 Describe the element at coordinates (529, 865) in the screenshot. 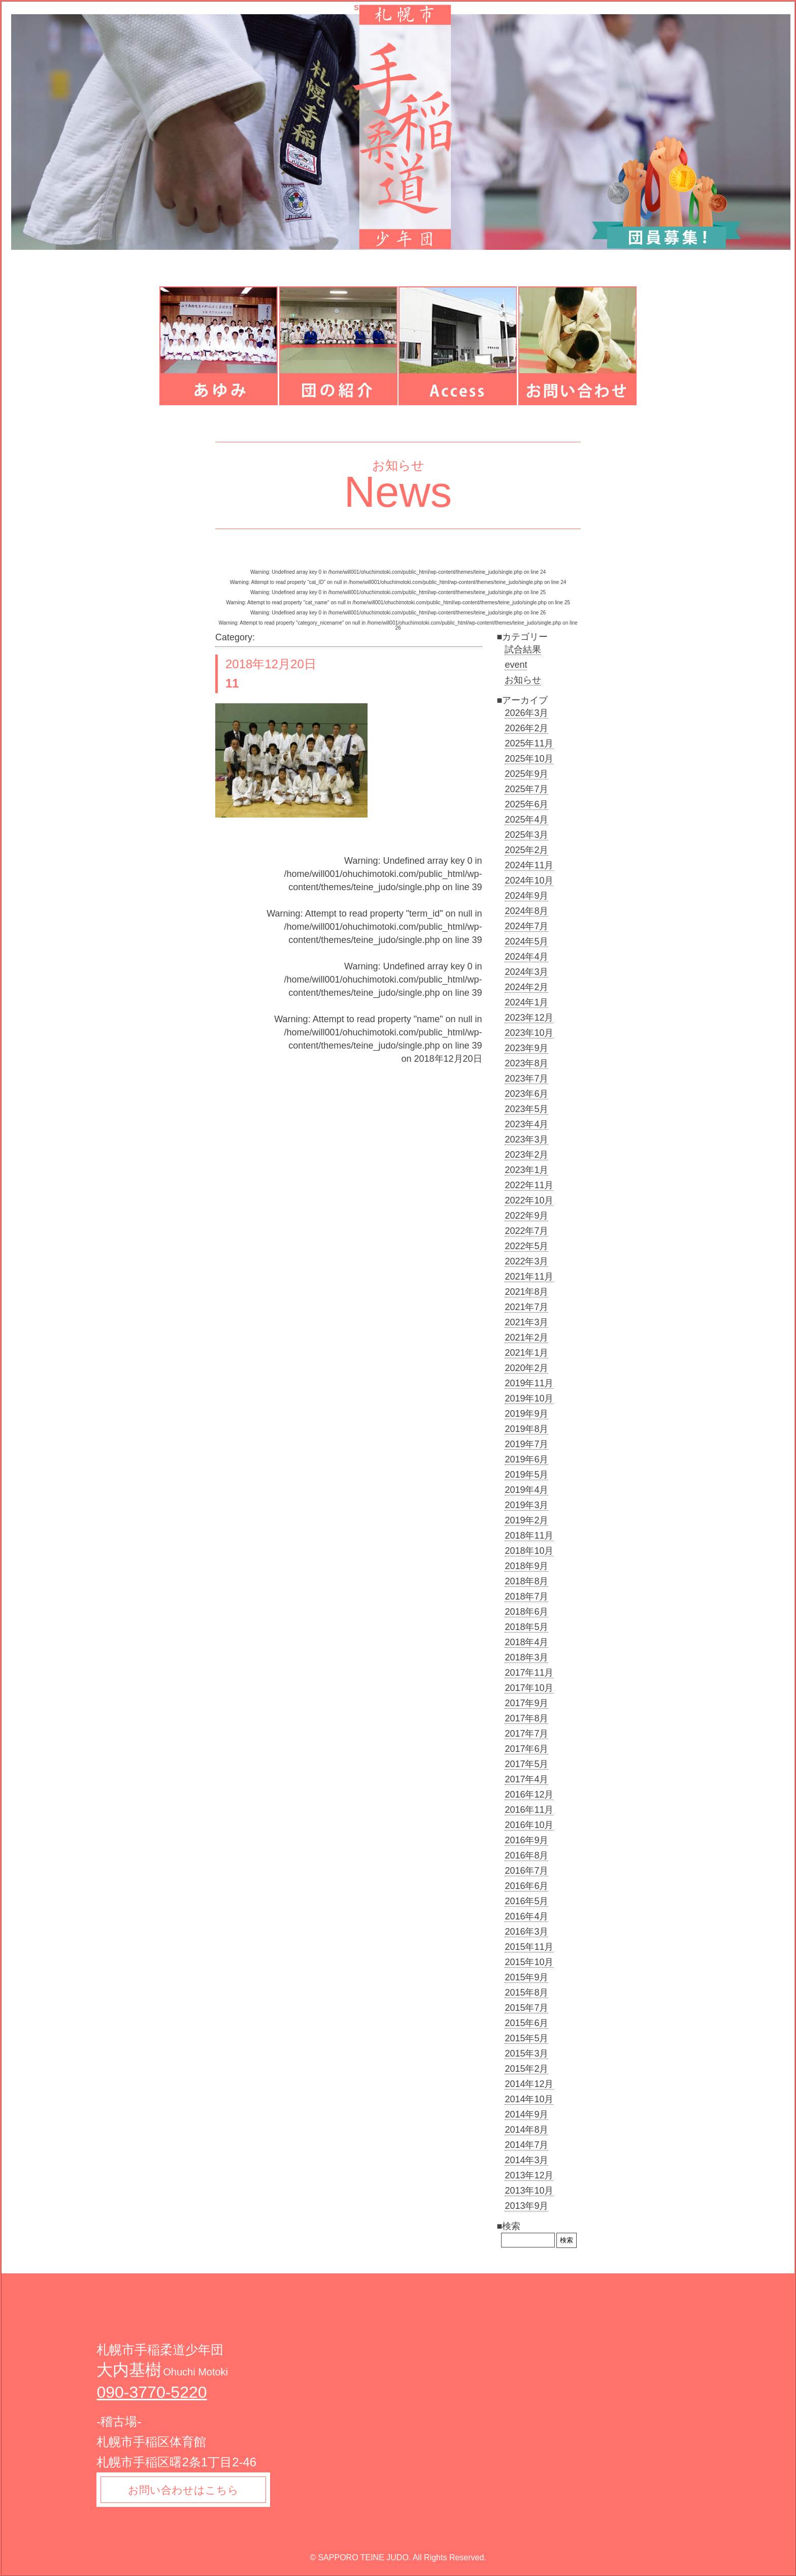

I see `2024年11月` at that location.